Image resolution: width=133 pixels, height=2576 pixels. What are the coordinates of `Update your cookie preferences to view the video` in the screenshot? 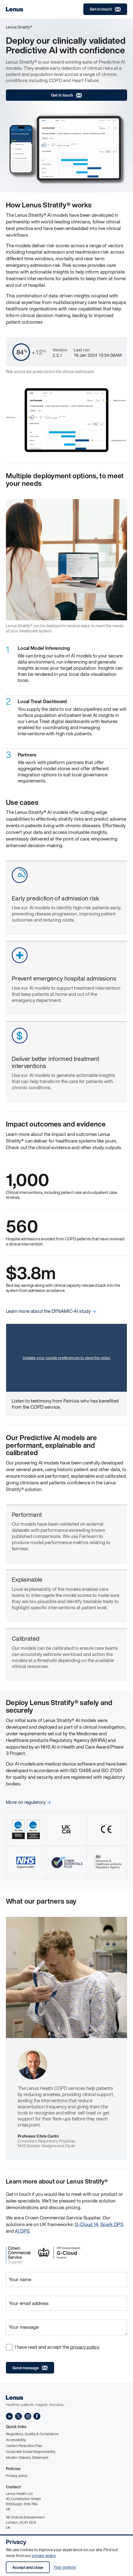 It's located at (66, 1358).